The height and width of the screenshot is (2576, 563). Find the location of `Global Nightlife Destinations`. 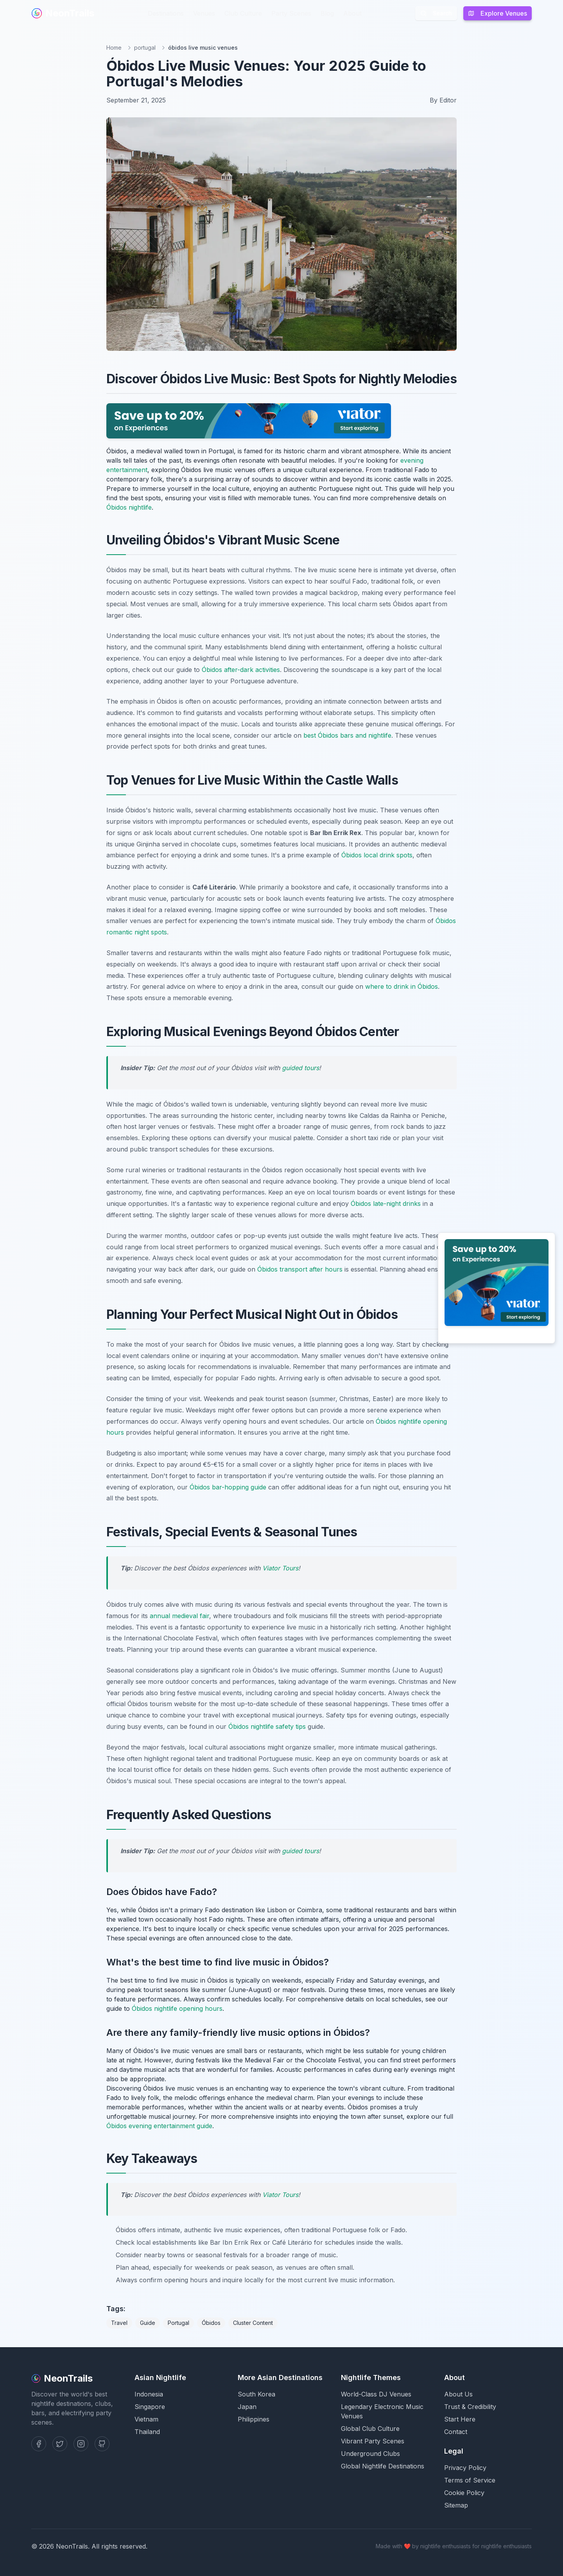

Global Nightlife Destinations is located at coordinates (382, 2466).